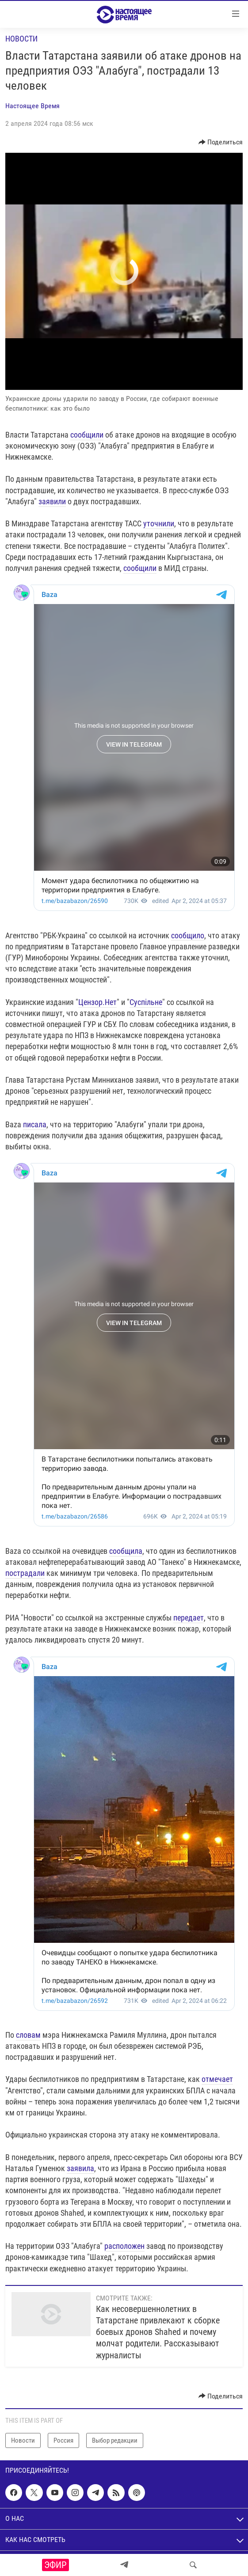 The height and width of the screenshot is (2576, 248). I want to click on сообщили, so click(86, 434).